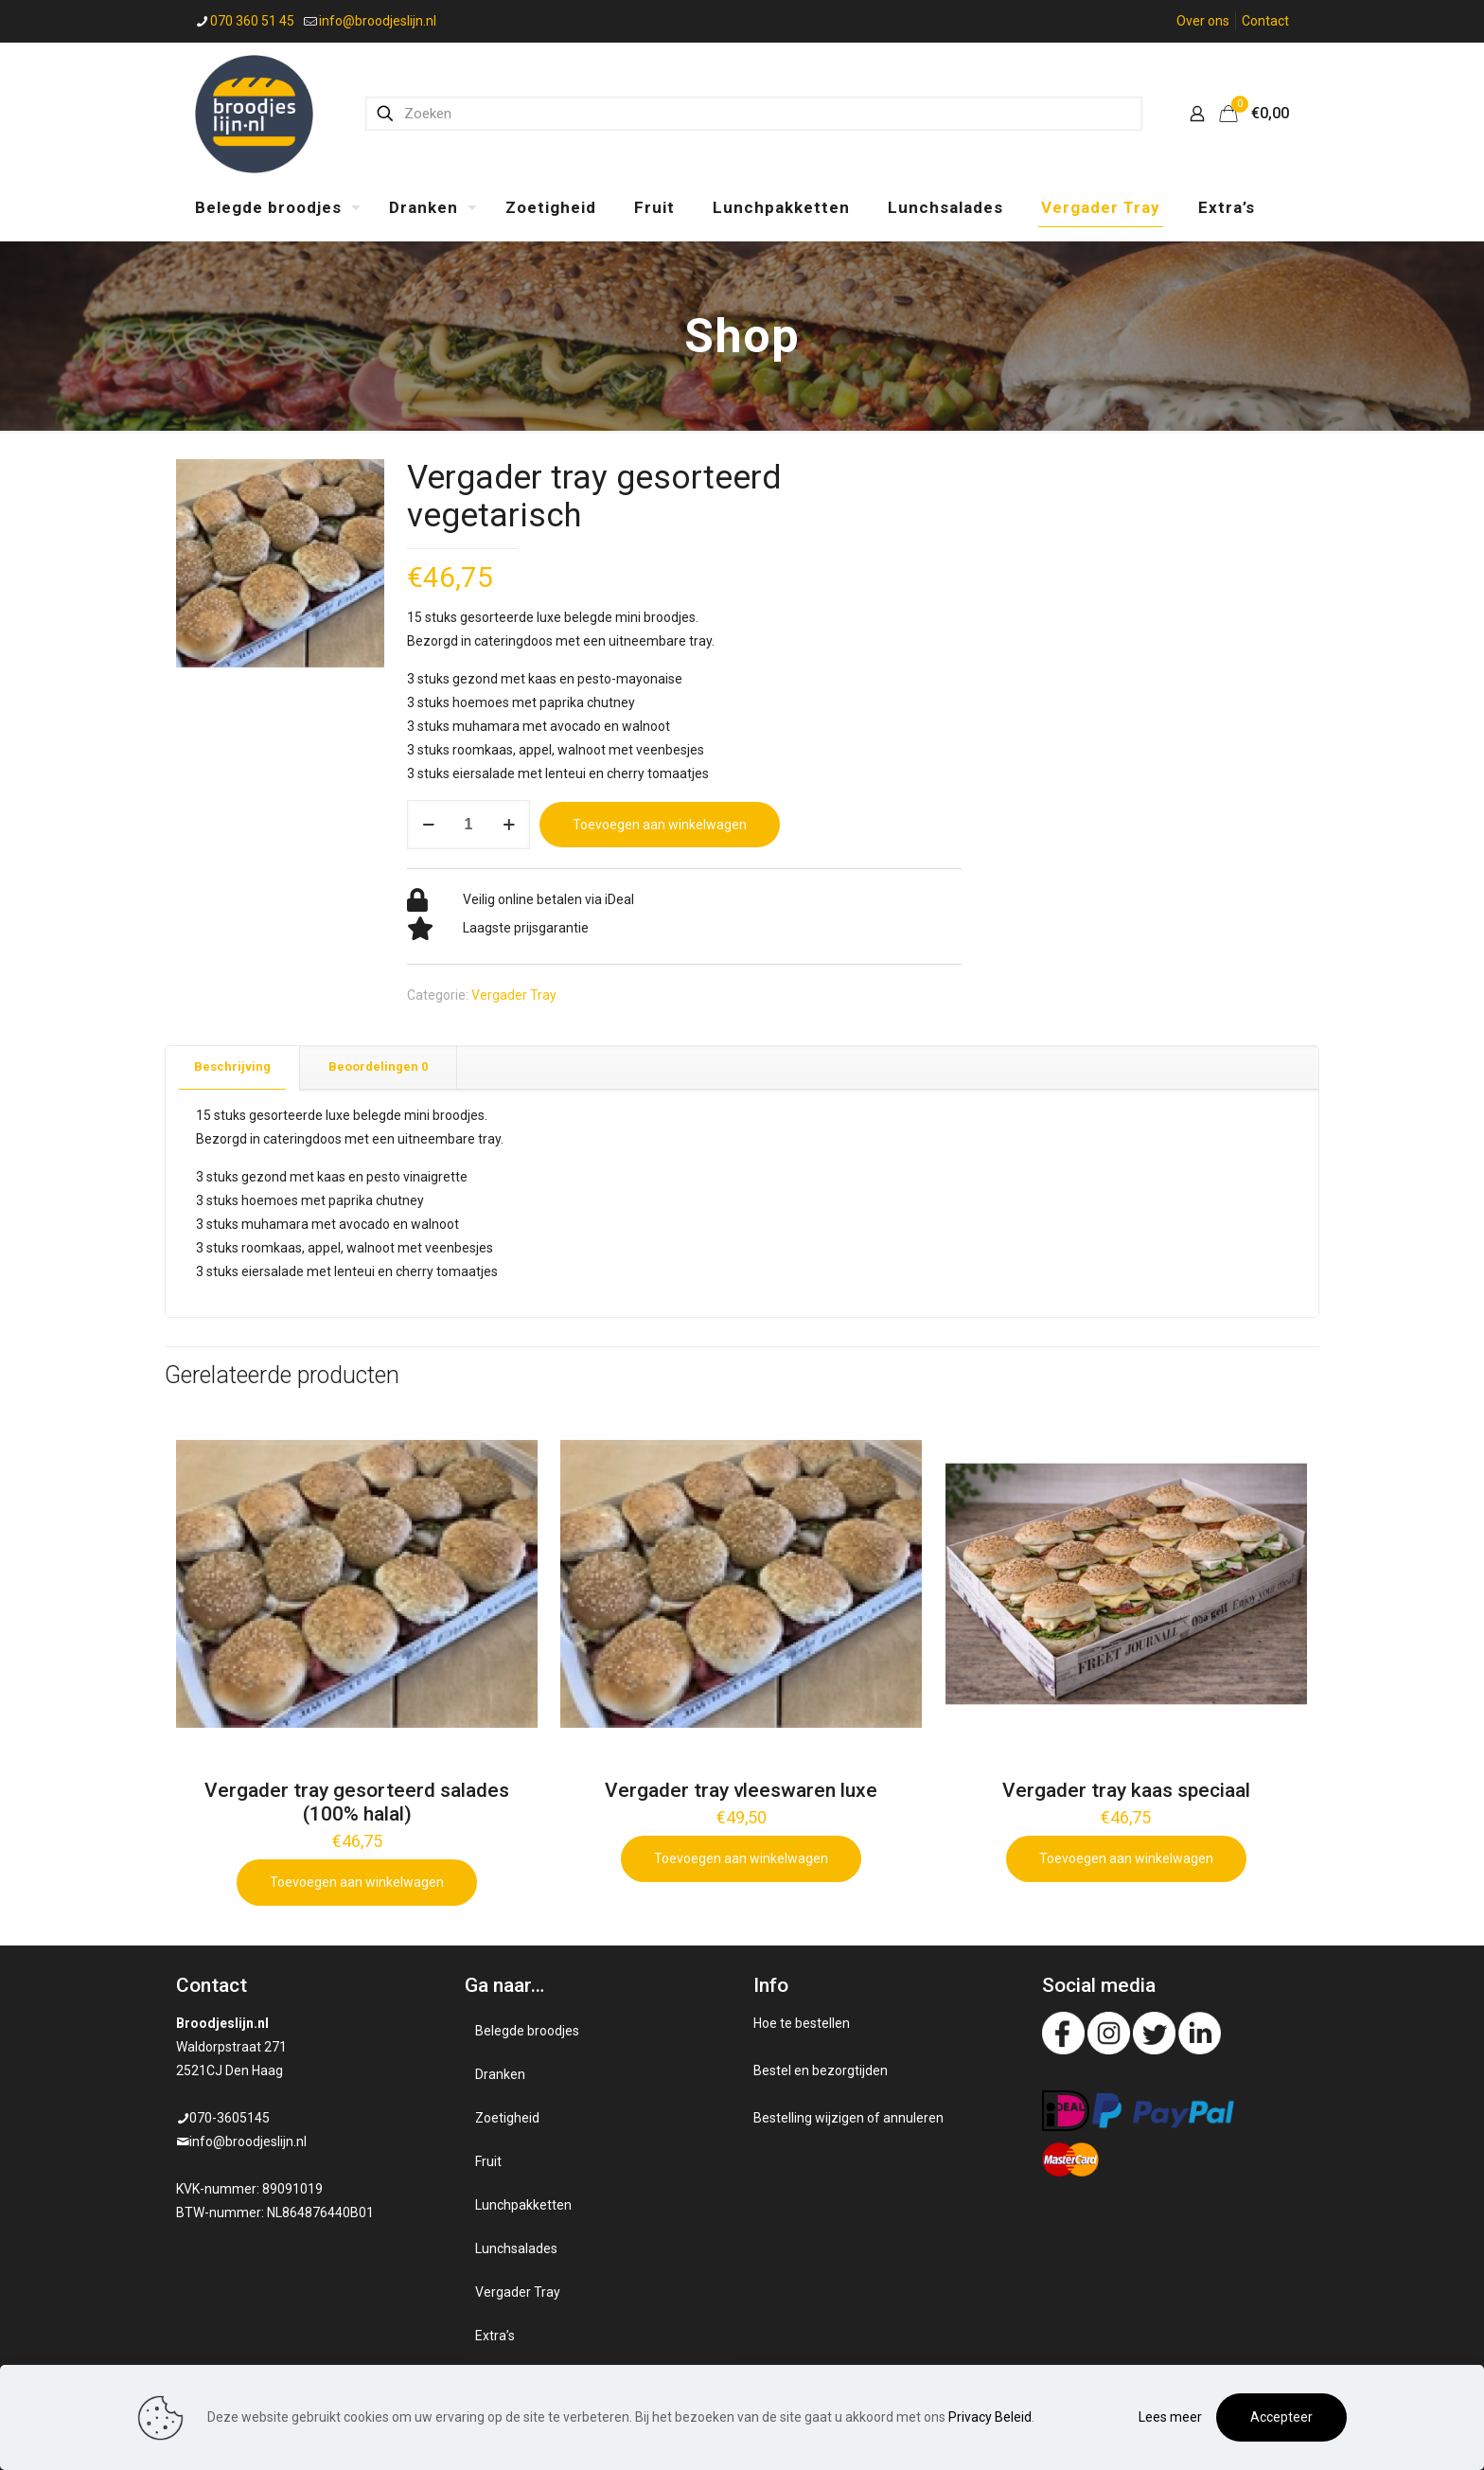 The image size is (1484, 2470). I want to click on Hoe te bestellen, so click(801, 2023).